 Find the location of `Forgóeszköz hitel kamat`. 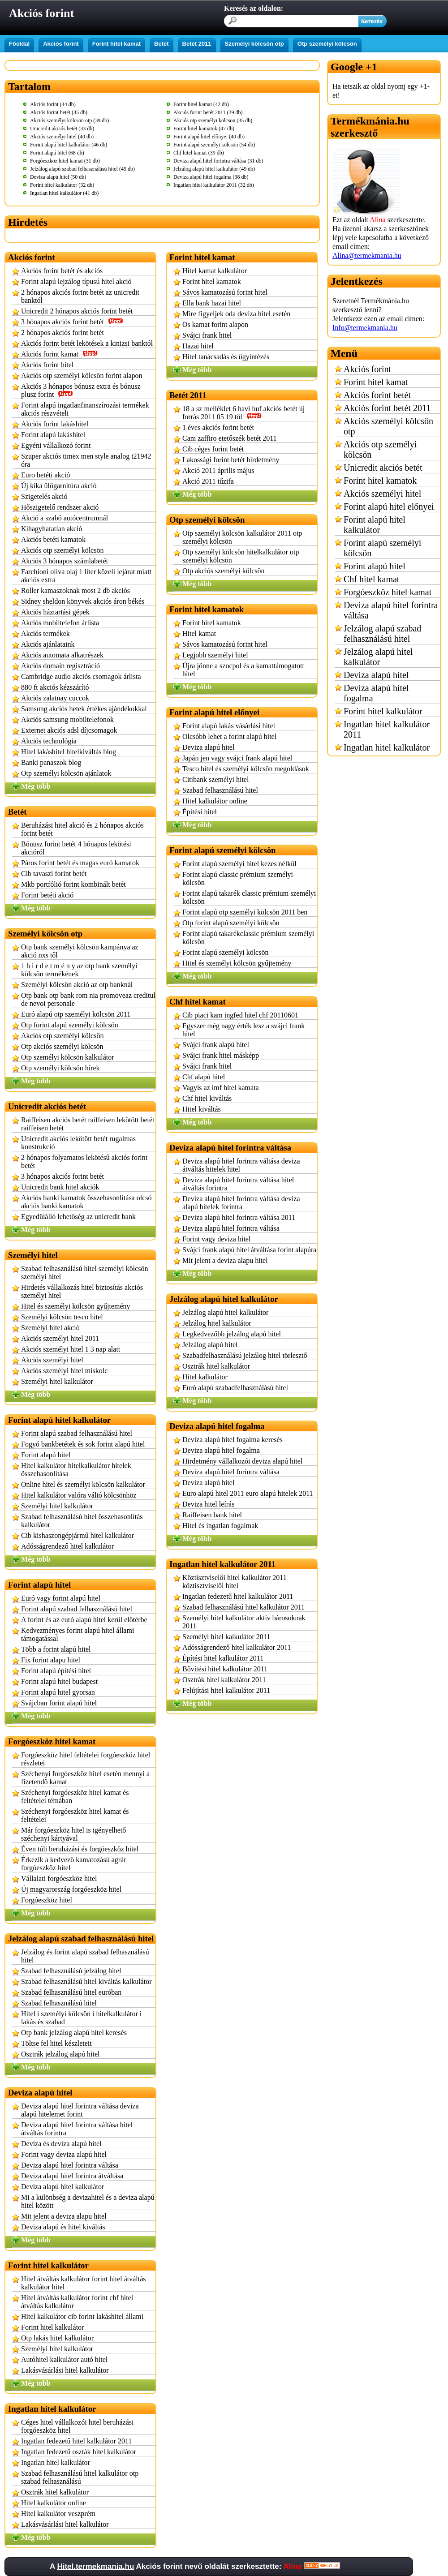

Forgóeszköz hitel kamat is located at coordinates (387, 592).